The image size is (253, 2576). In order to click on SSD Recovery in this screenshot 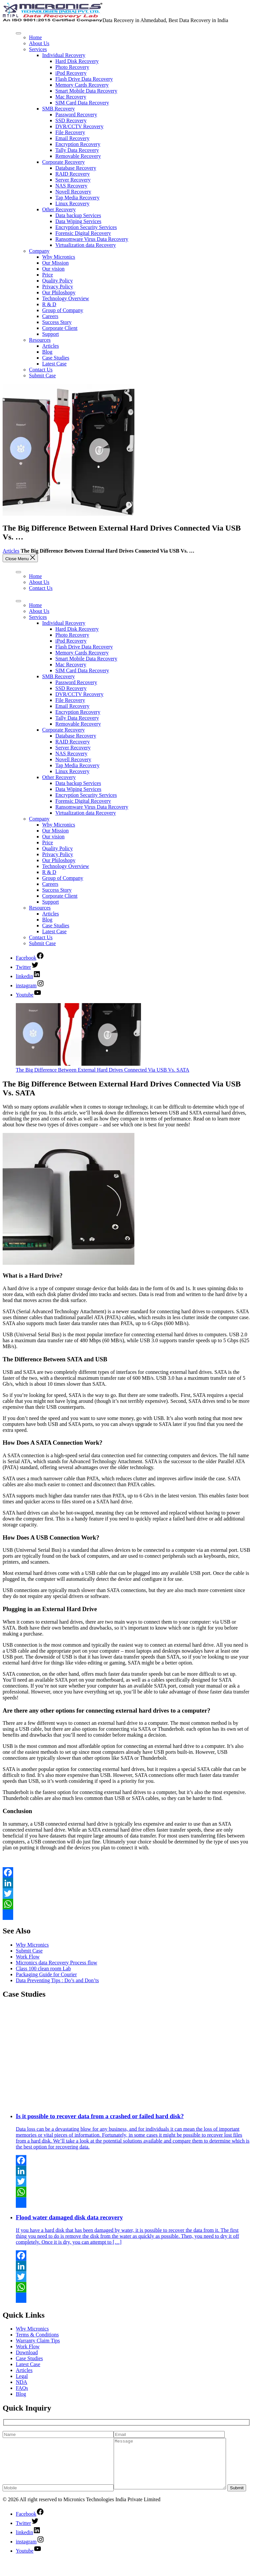, I will do `click(71, 120)`.